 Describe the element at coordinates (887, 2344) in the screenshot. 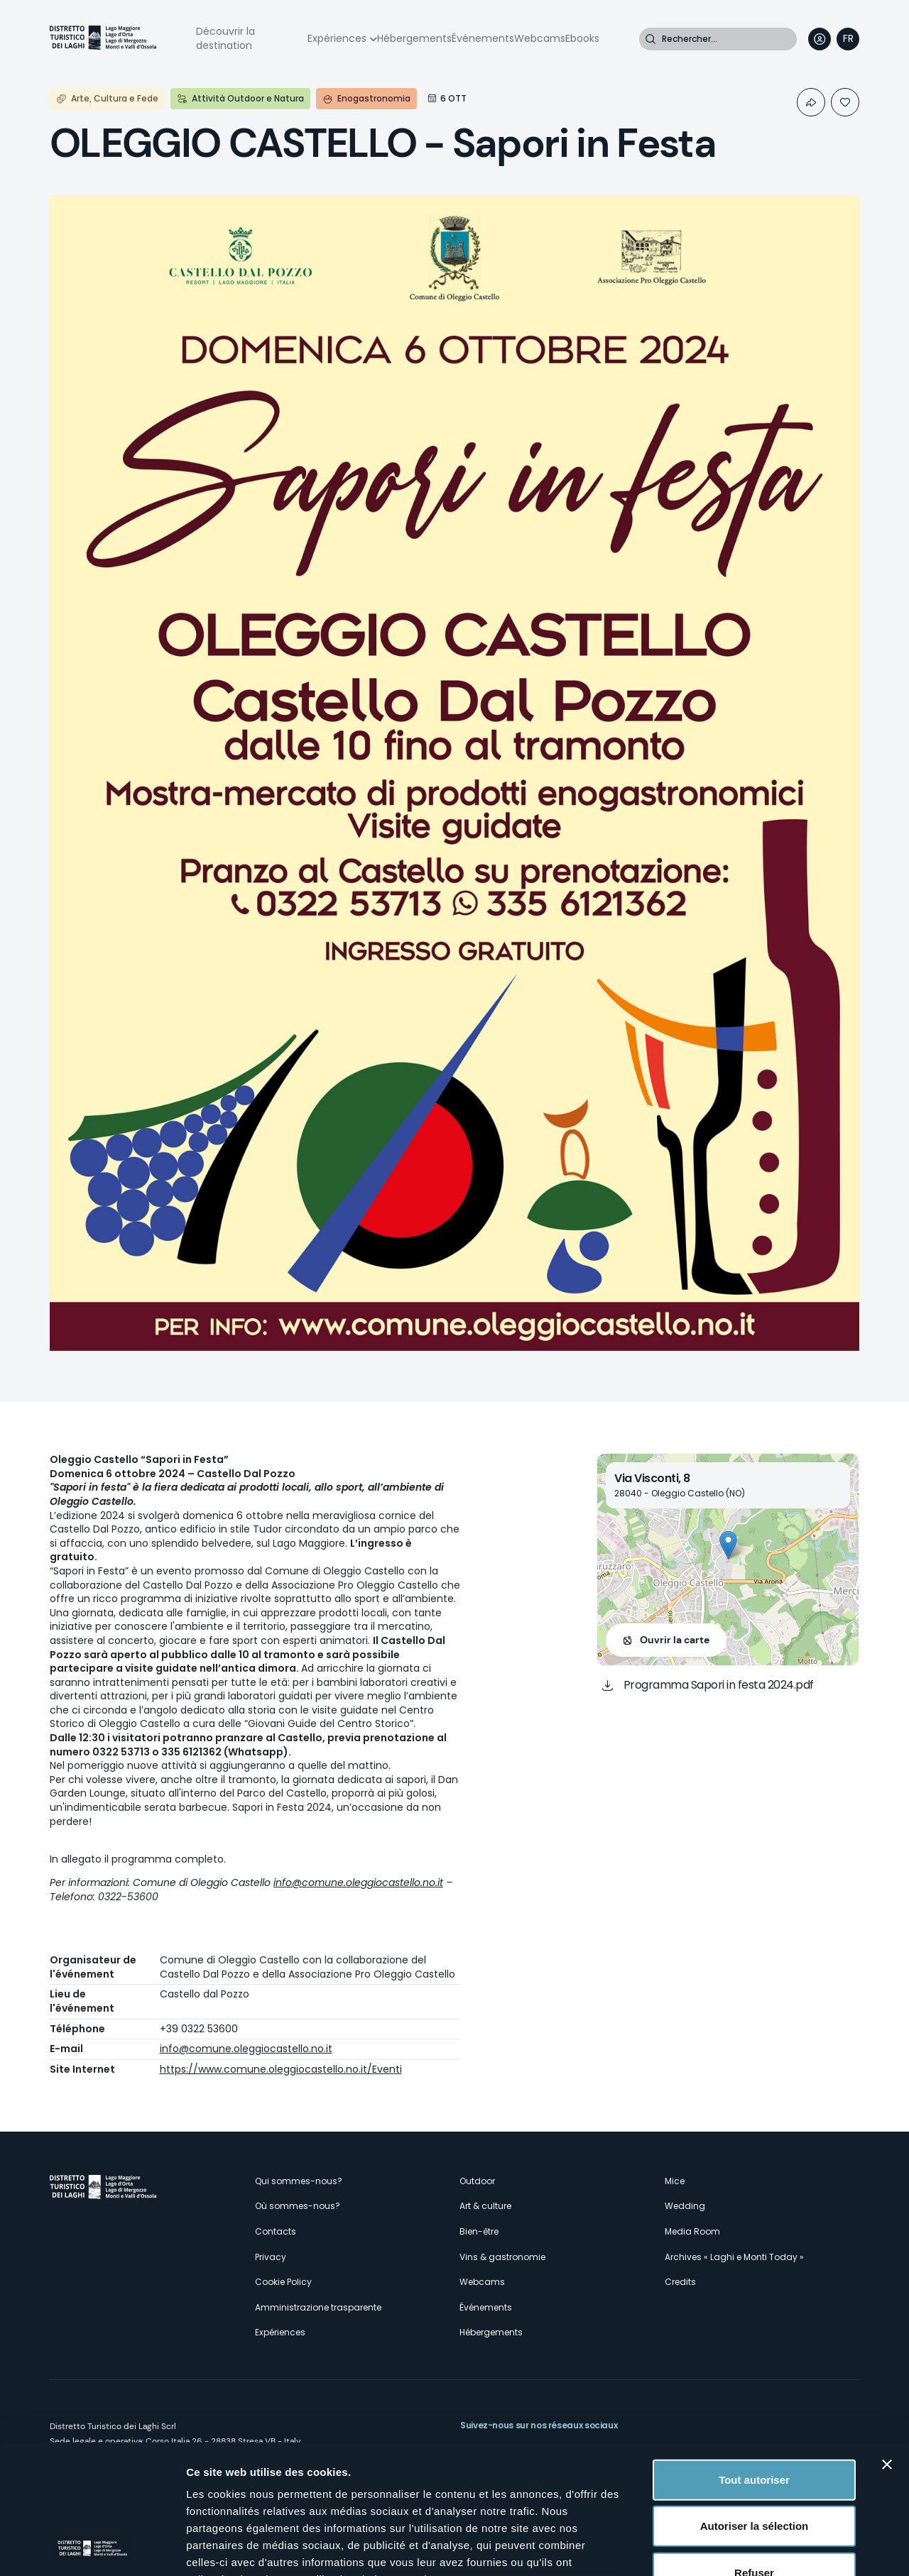

I see `[Fermer le bandeau]` at that location.